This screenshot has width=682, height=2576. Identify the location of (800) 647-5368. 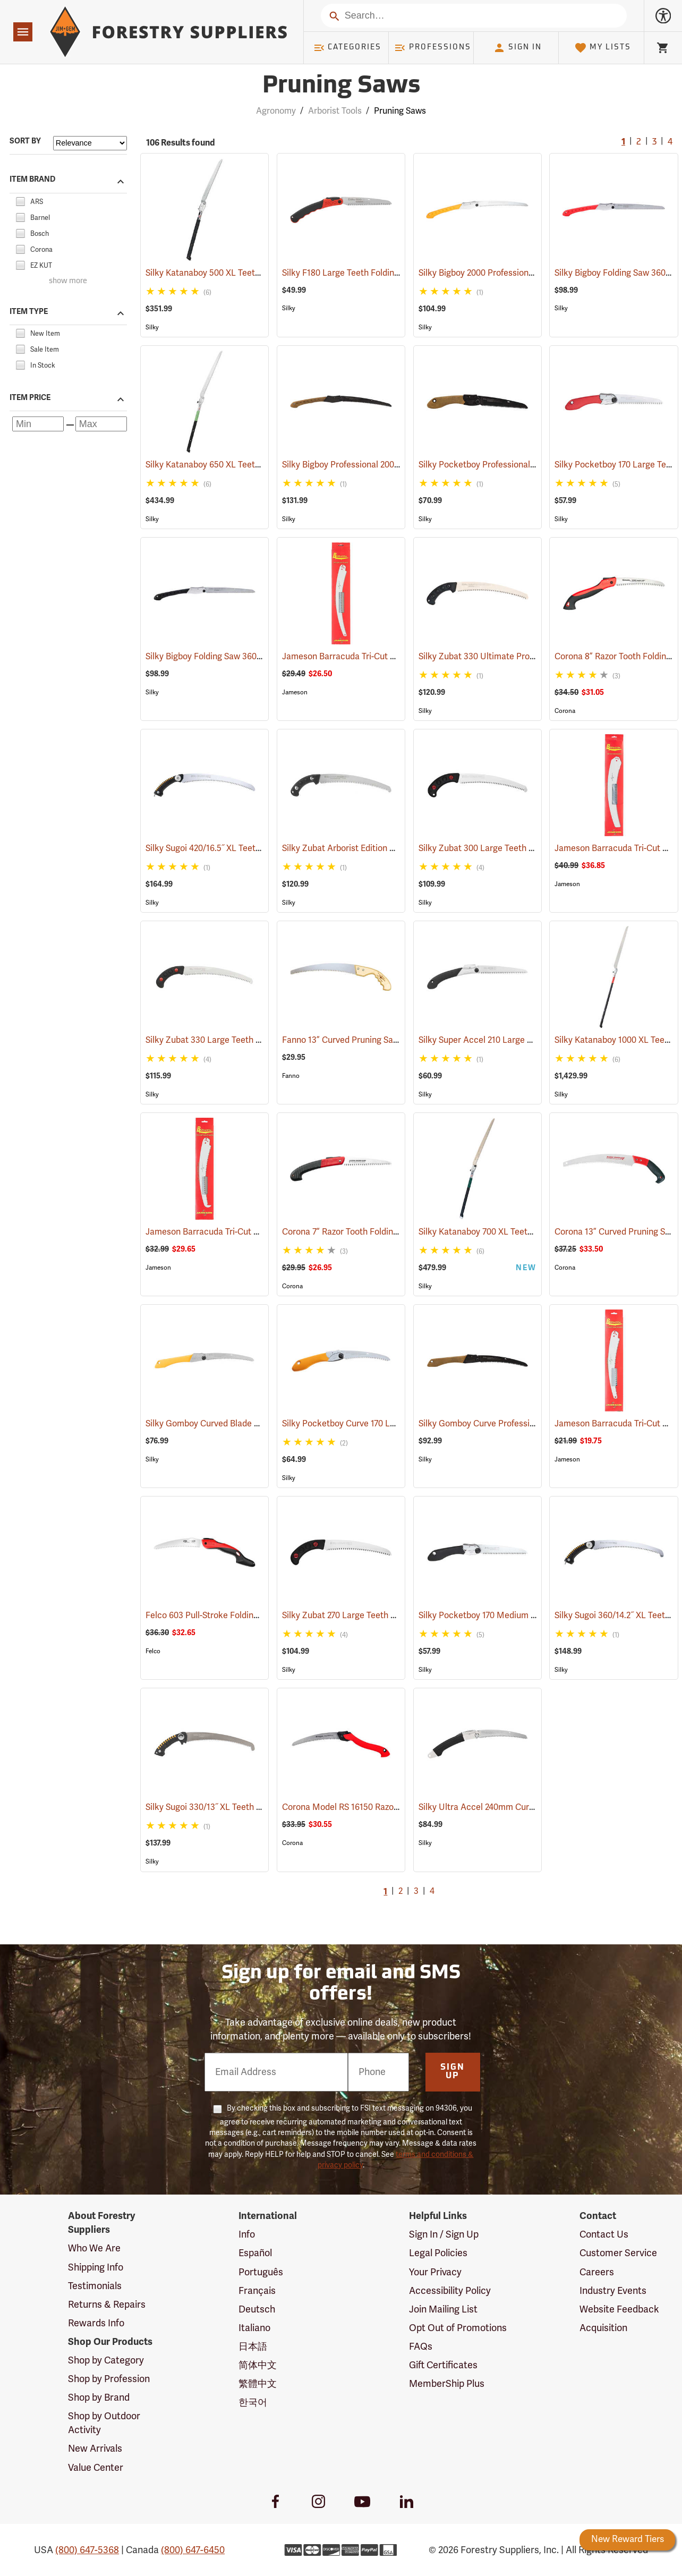
(87, 2550).